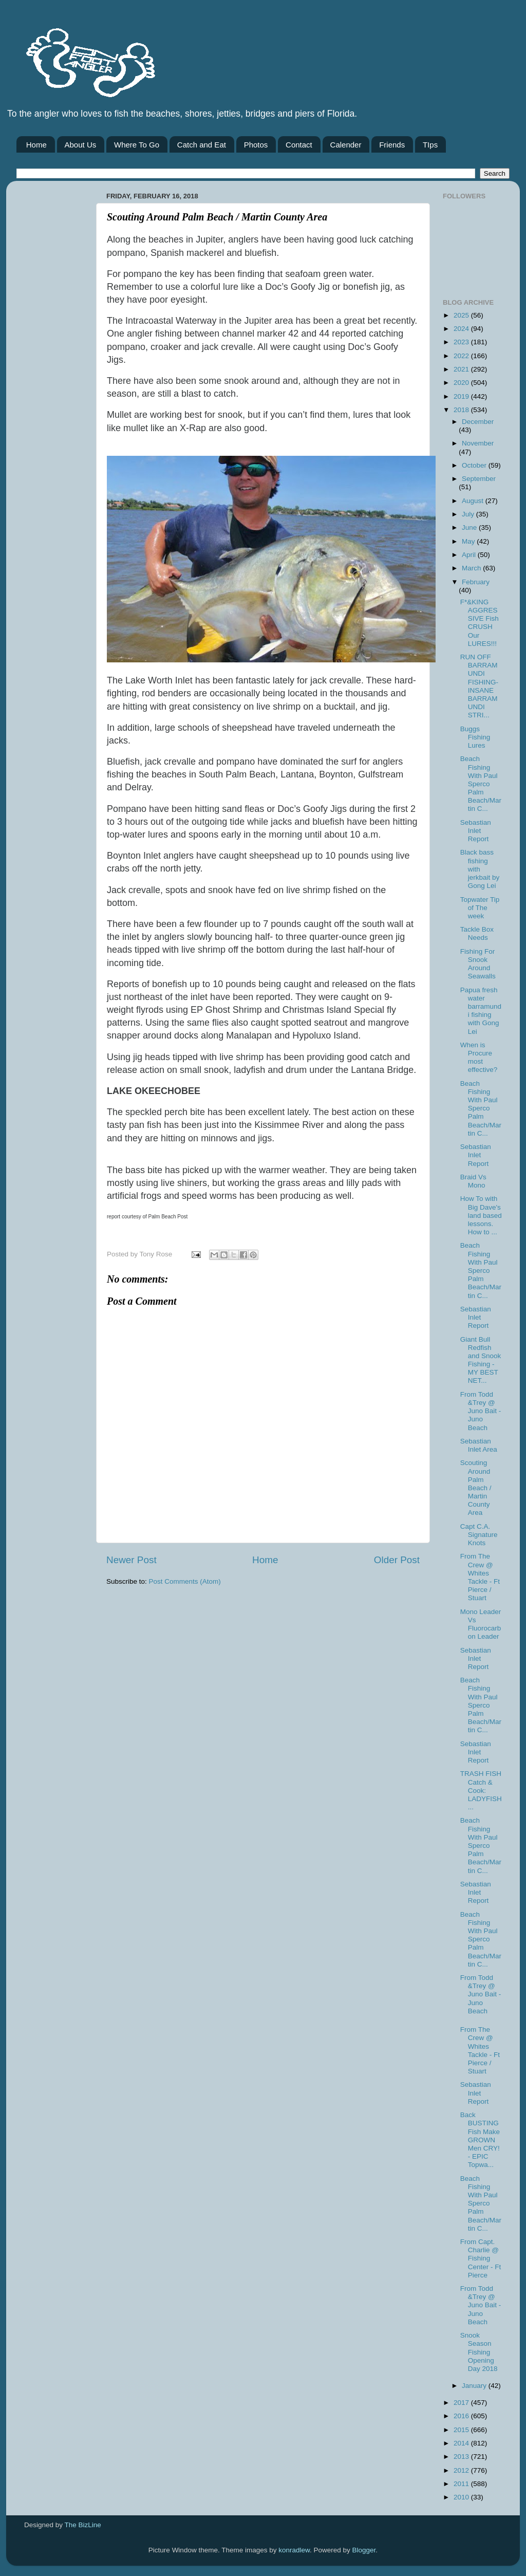 This screenshot has height=2576, width=526. I want to click on From Capt. Charlie @ Fishing Center - Ft Pierce, so click(480, 2258).